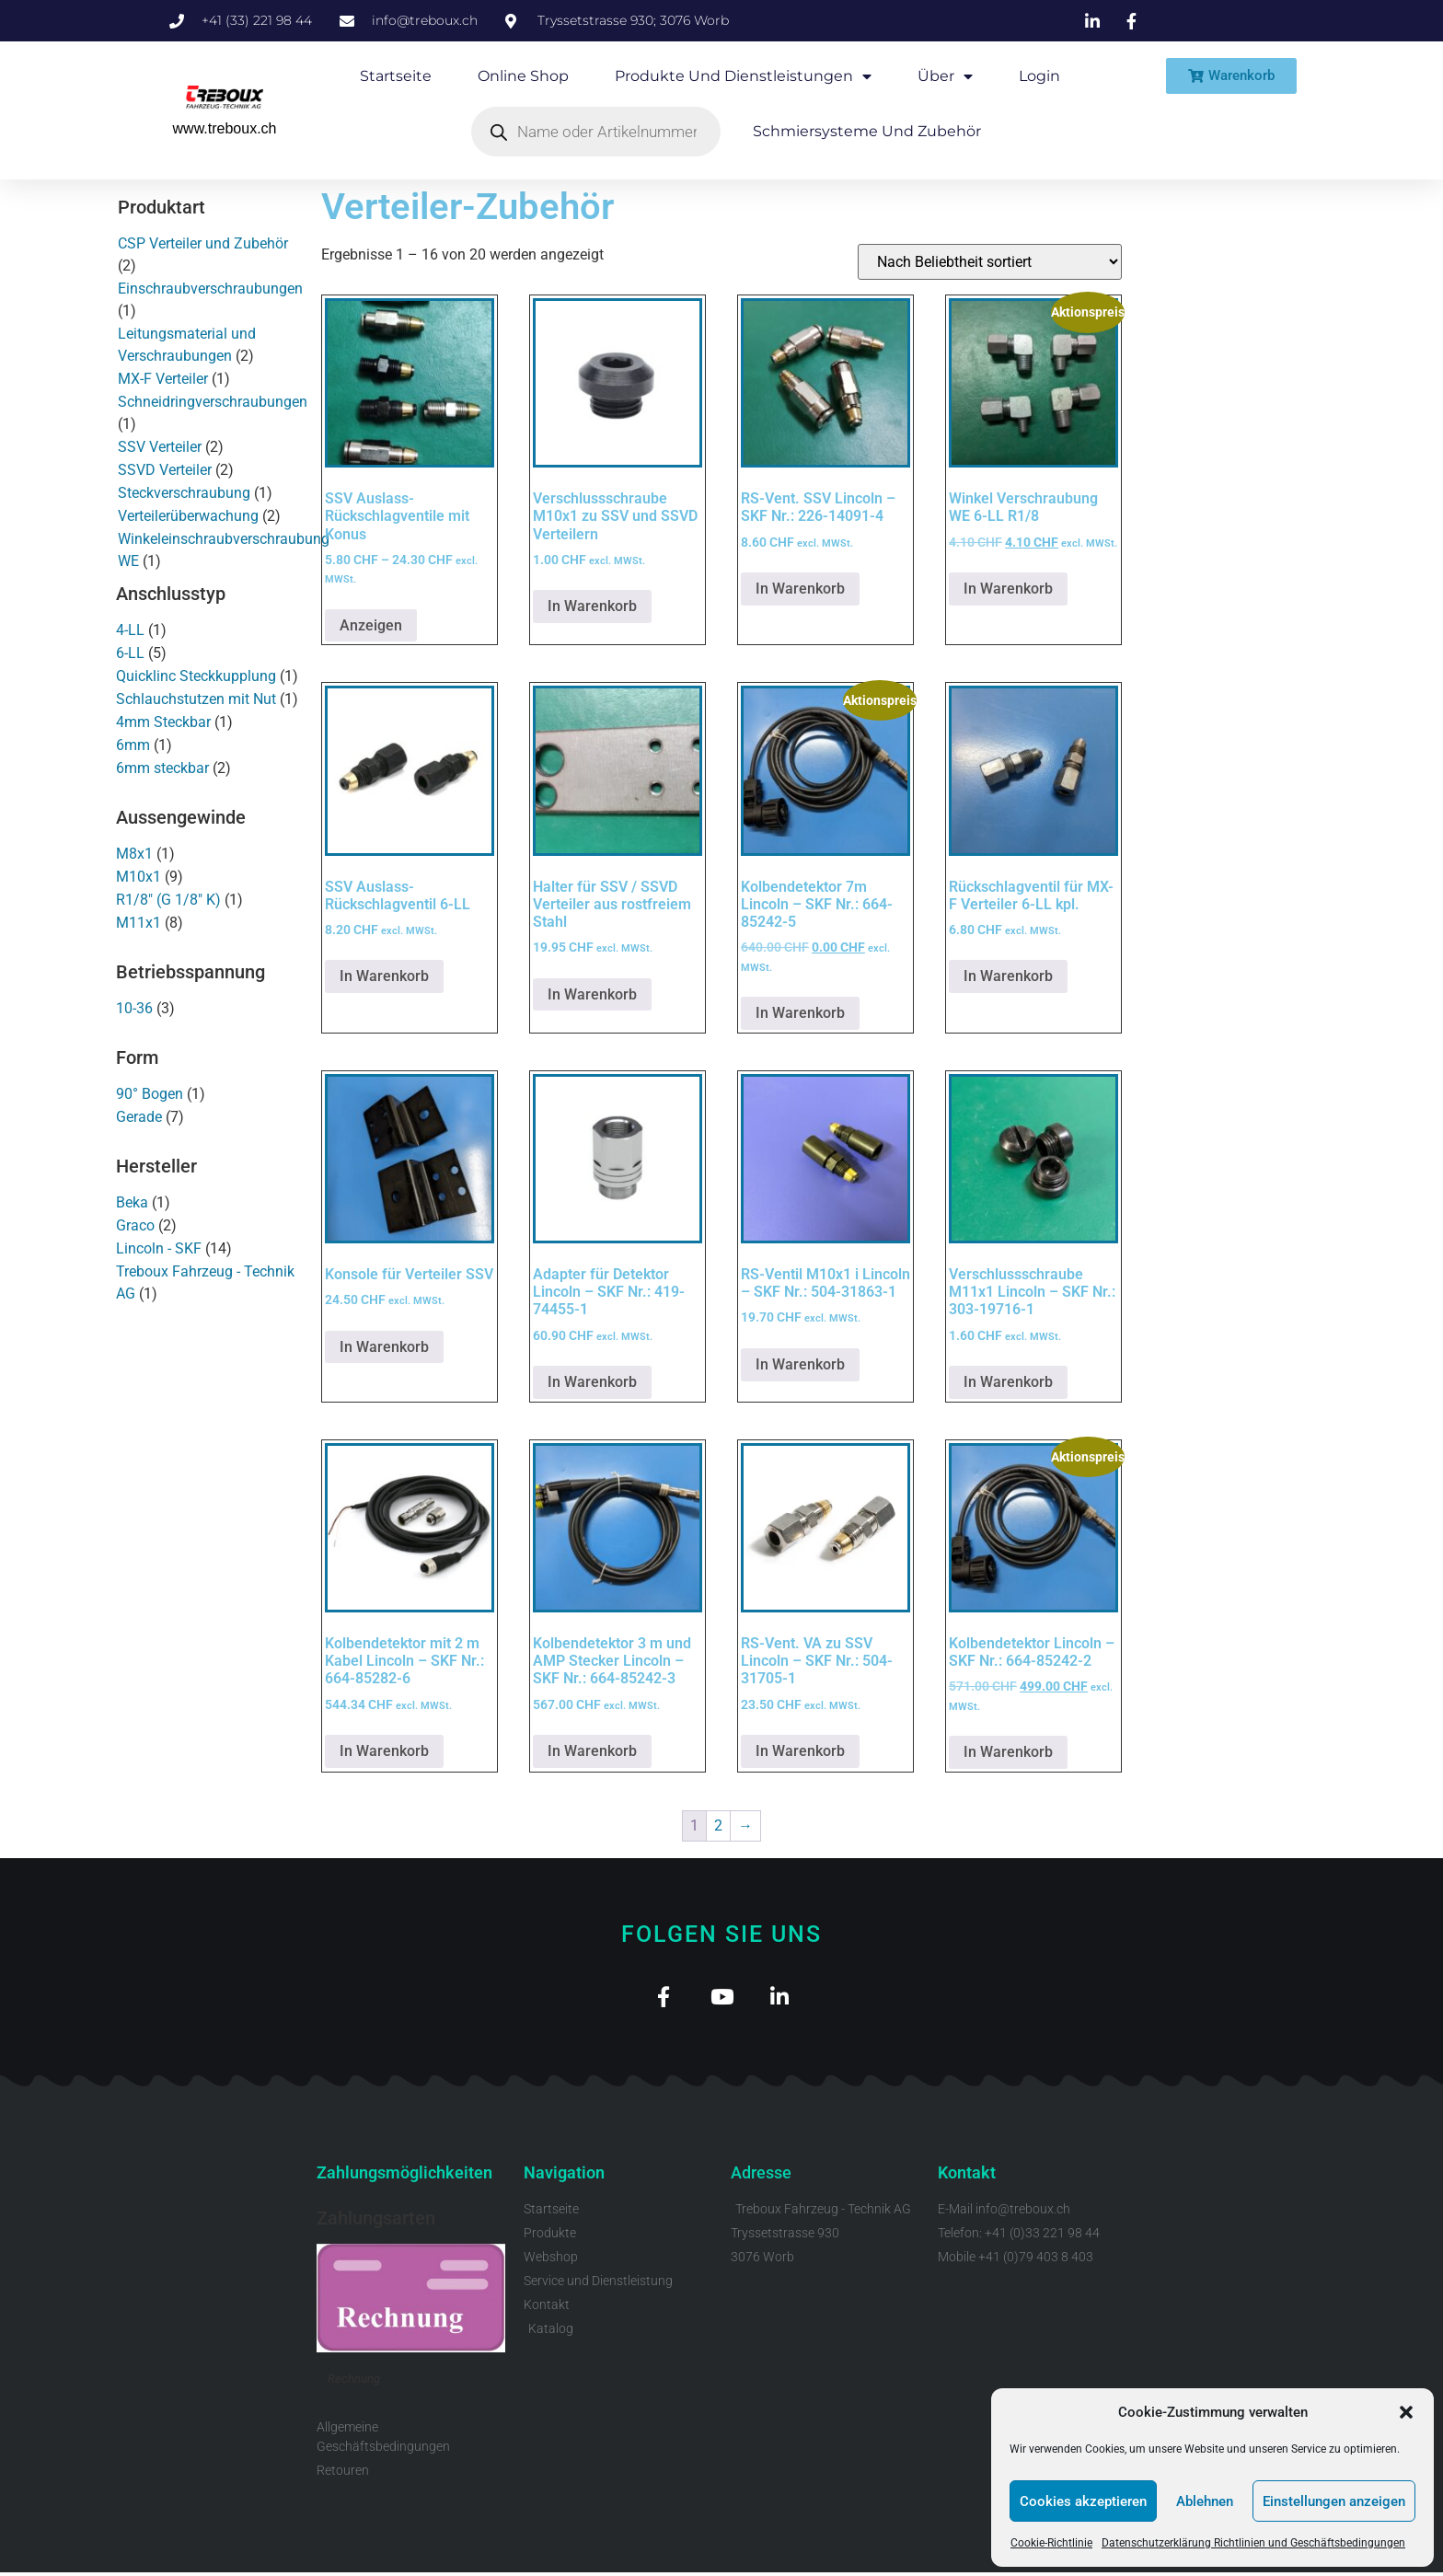 The width and height of the screenshot is (1443, 2576). I want to click on Schlauchstutzen mit Nut, so click(196, 699).